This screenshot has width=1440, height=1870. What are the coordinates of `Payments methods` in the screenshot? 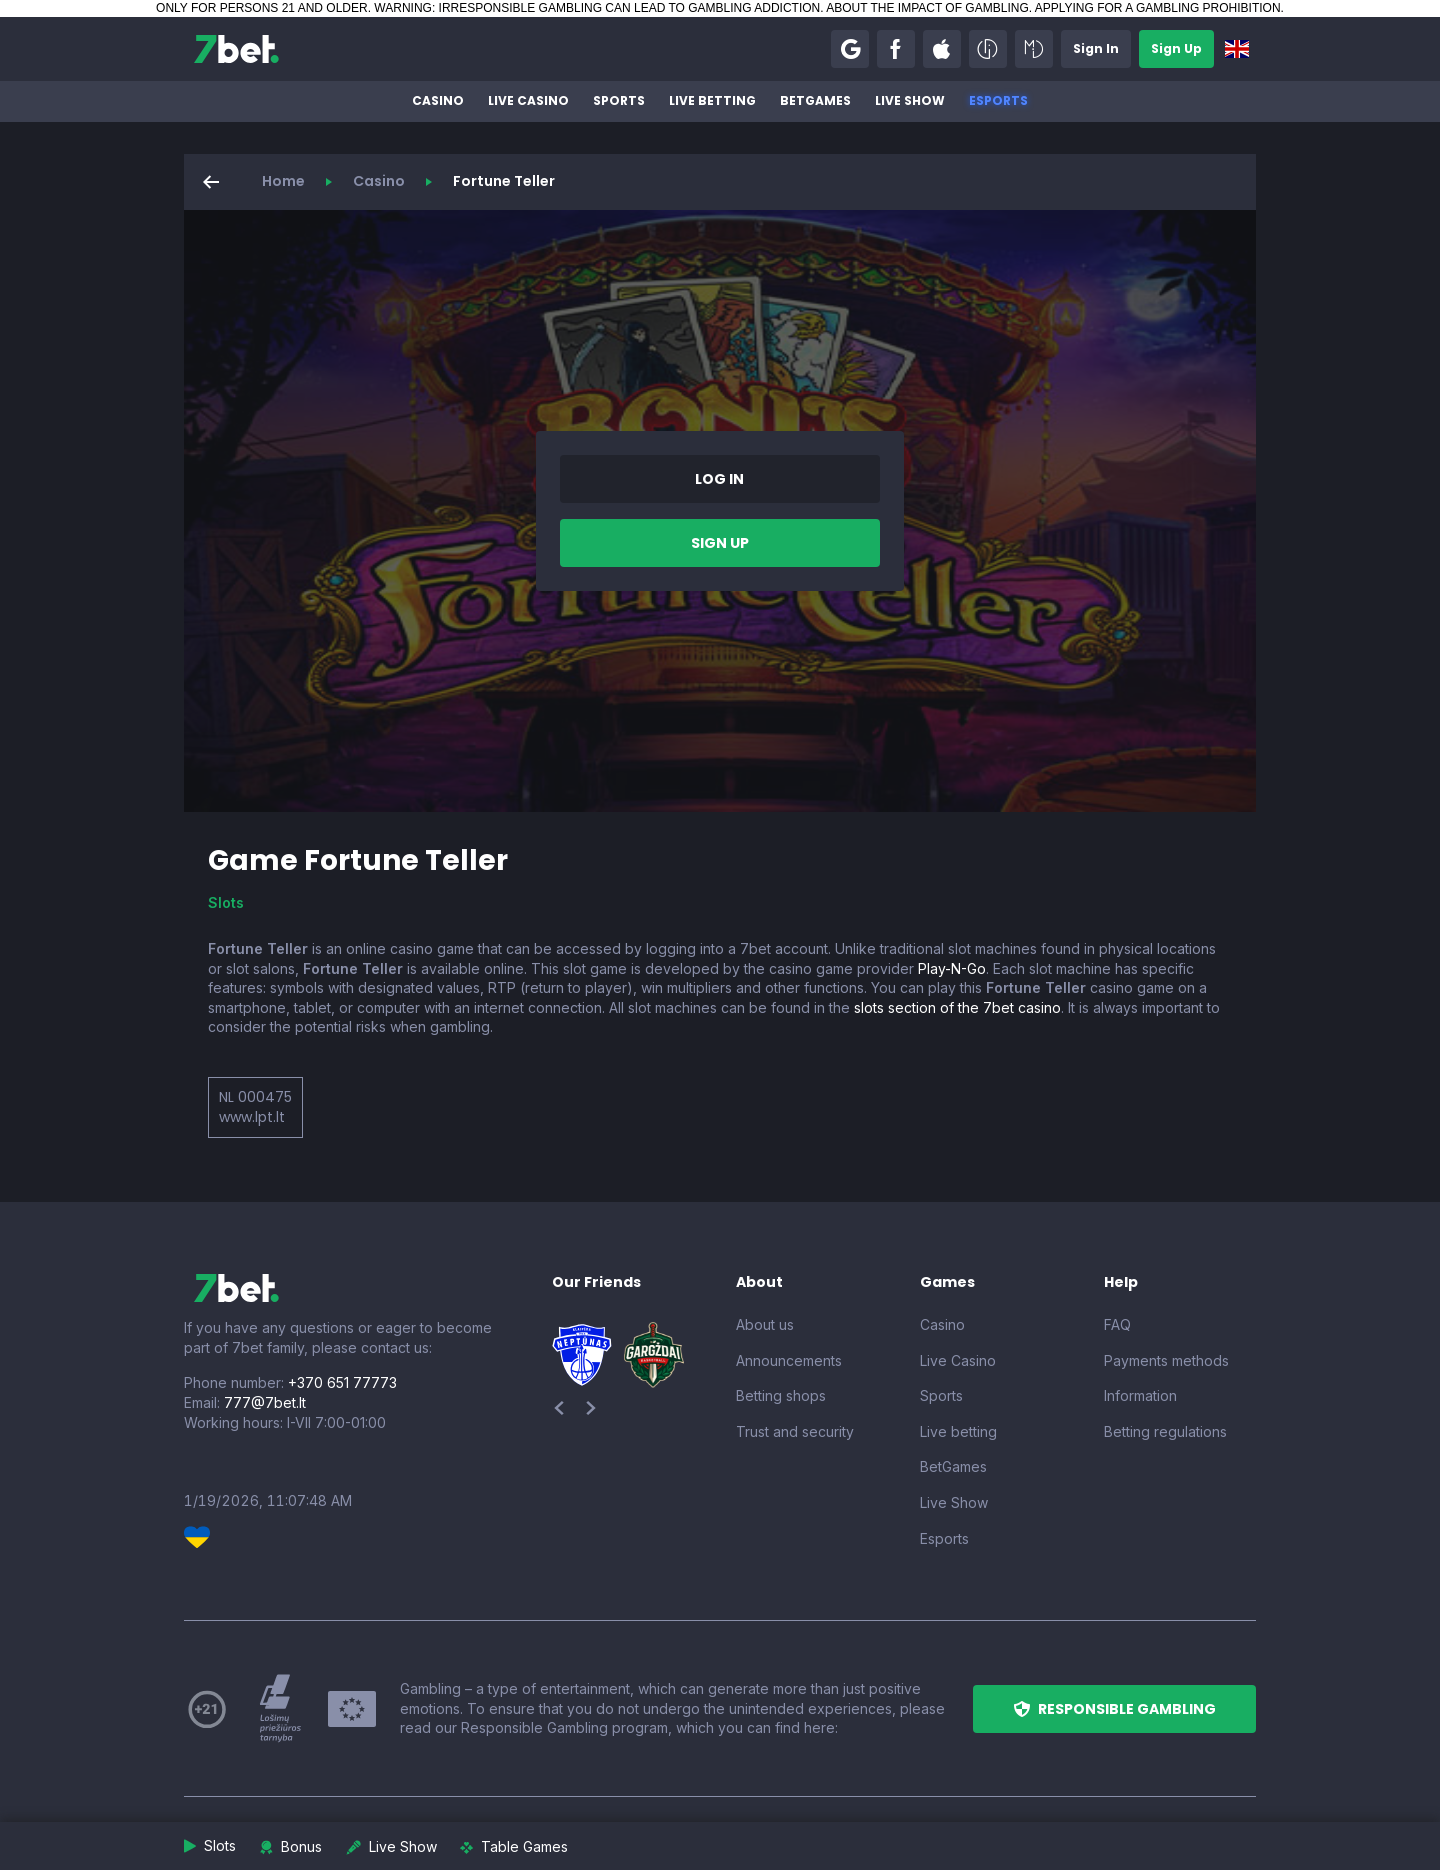 It's located at (1166, 1360).